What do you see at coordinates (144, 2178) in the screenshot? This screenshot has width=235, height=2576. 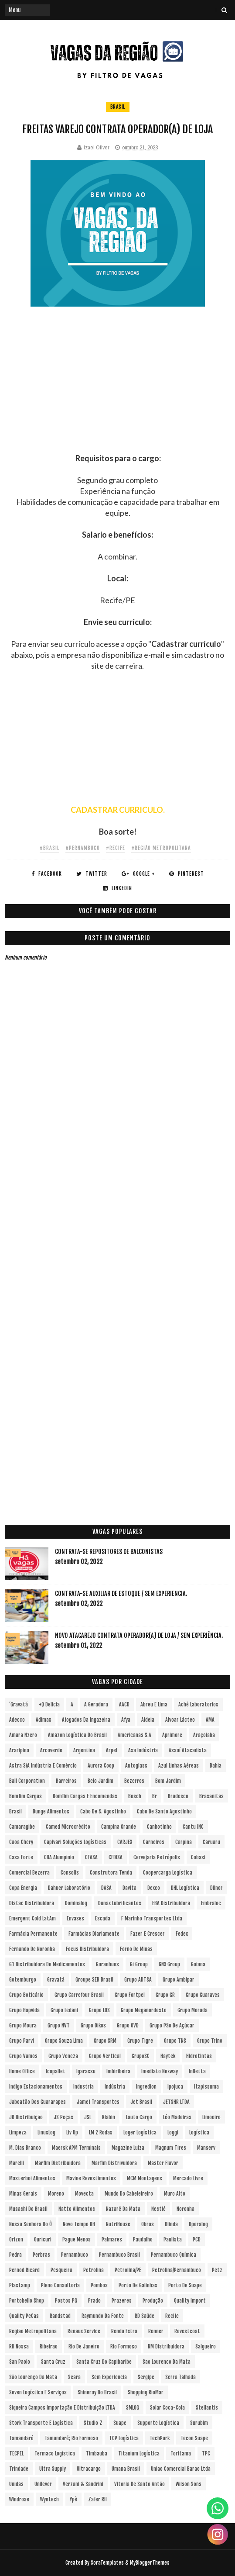 I see `MCM Montagens` at bounding box center [144, 2178].